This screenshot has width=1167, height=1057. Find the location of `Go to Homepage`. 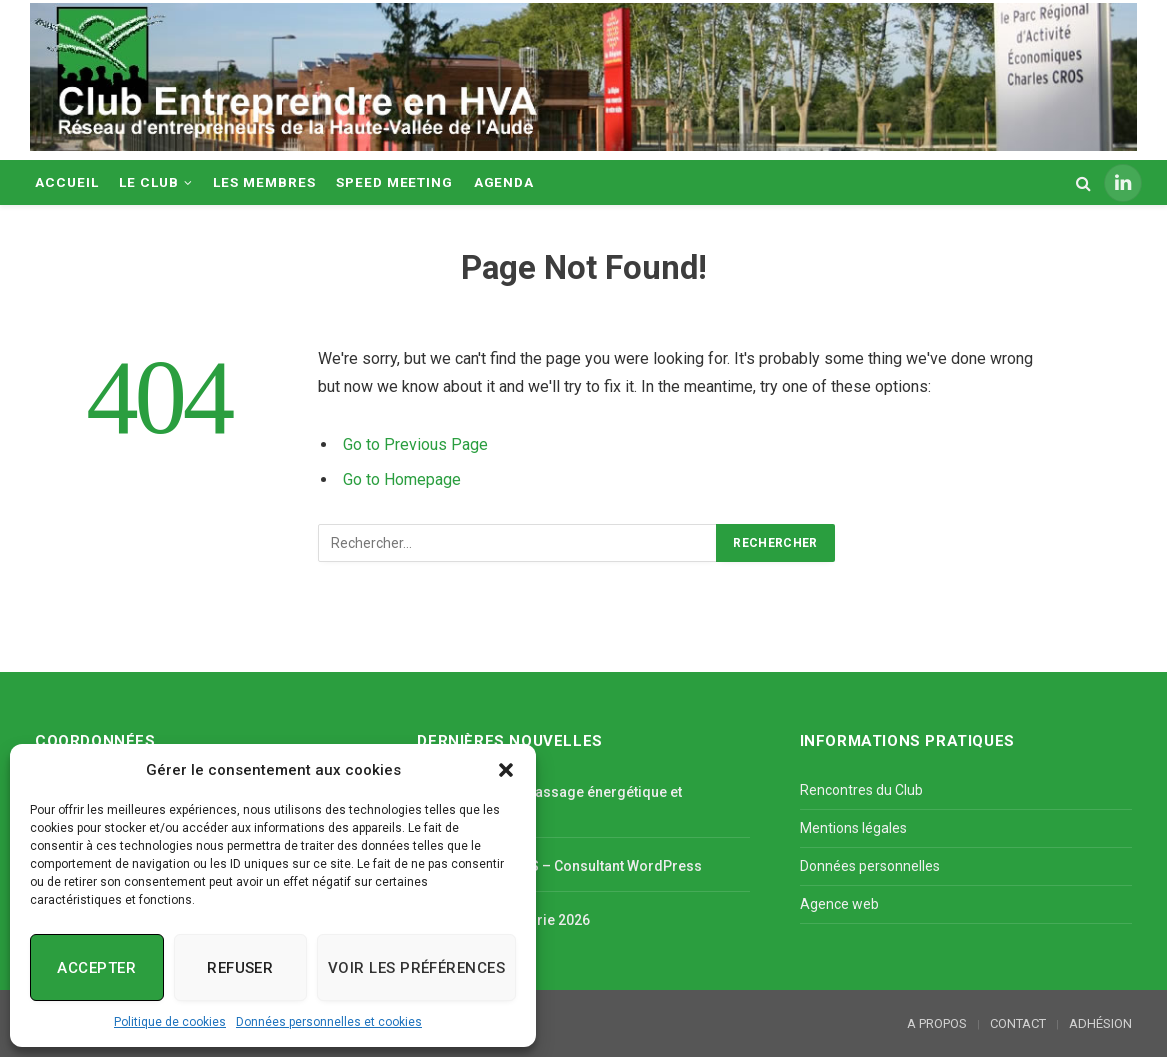

Go to Homepage is located at coordinates (402, 479).